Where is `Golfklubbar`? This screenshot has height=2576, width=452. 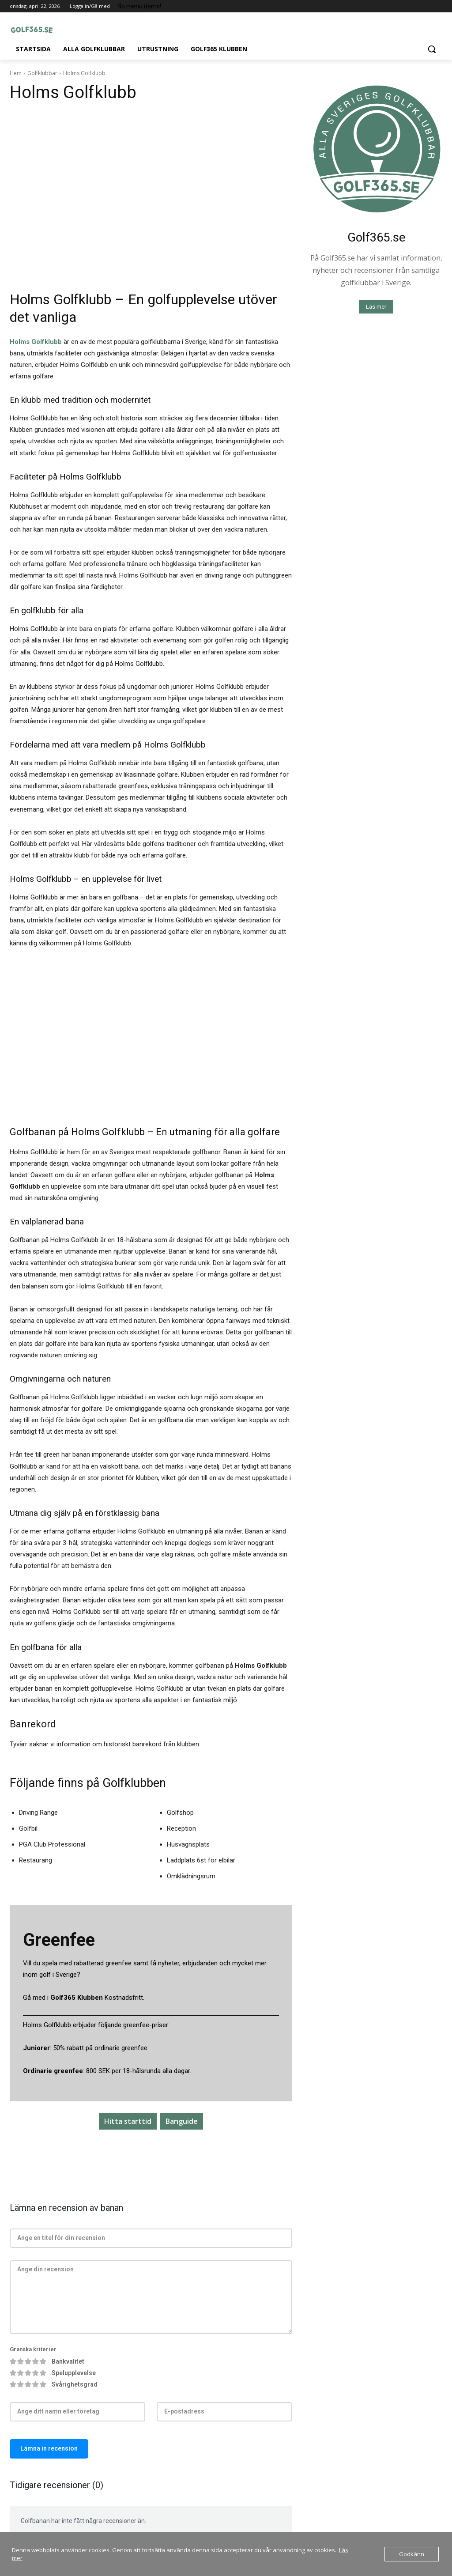 Golfklubbar is located at coordinates (42, 73).